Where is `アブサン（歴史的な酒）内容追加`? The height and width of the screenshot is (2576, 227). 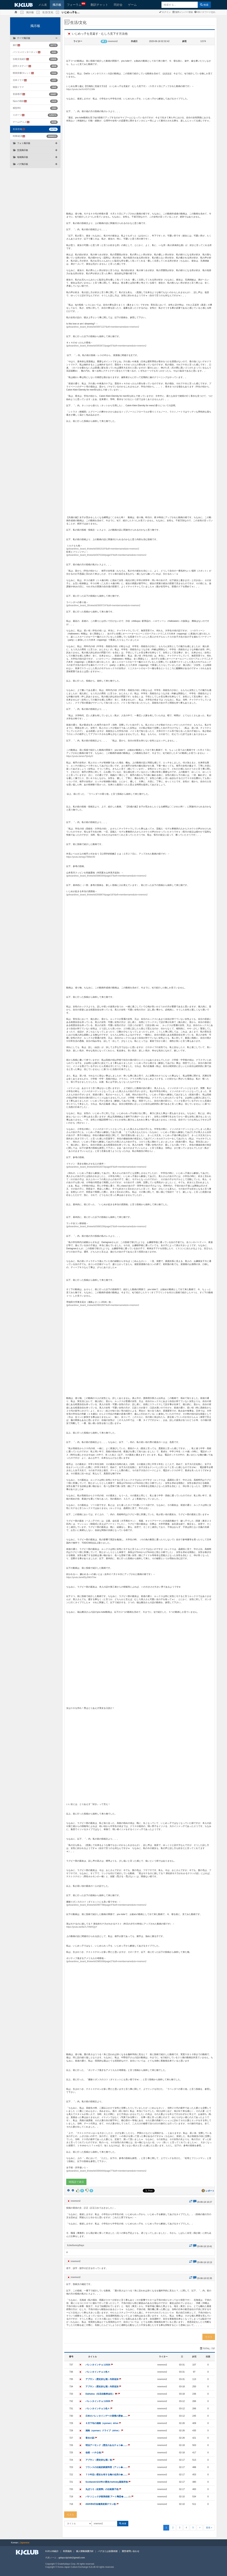
アブサン（歴史的な酒）内容追加 is located at coordinates (103, 2379).